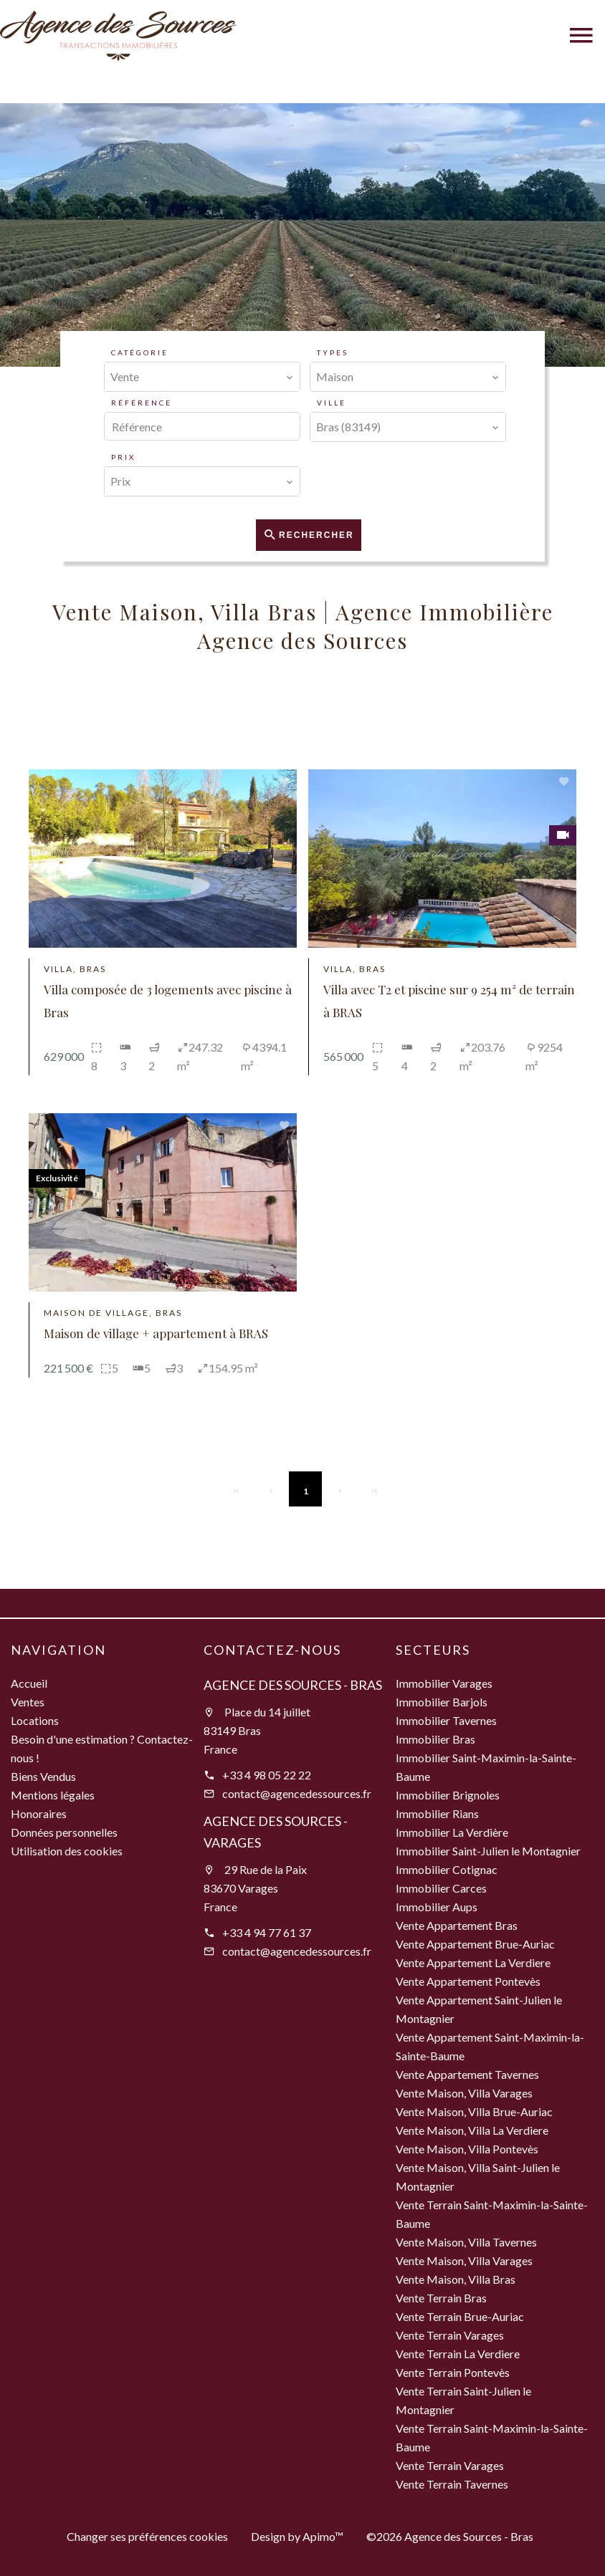 The image size is (605, 2576). Describe the element at coordinates (123, 457) in the screenshot. I see `Prix` at that location.